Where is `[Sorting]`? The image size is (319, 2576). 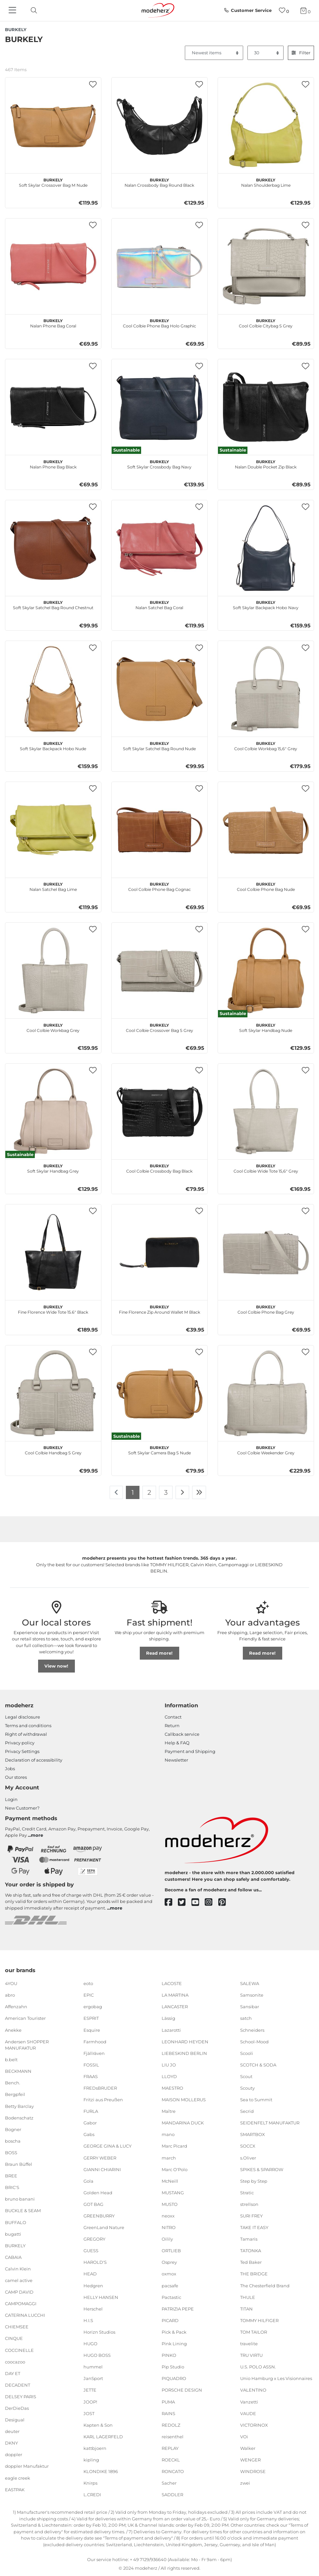 [Sorting] is located at coordinates (214, 53).